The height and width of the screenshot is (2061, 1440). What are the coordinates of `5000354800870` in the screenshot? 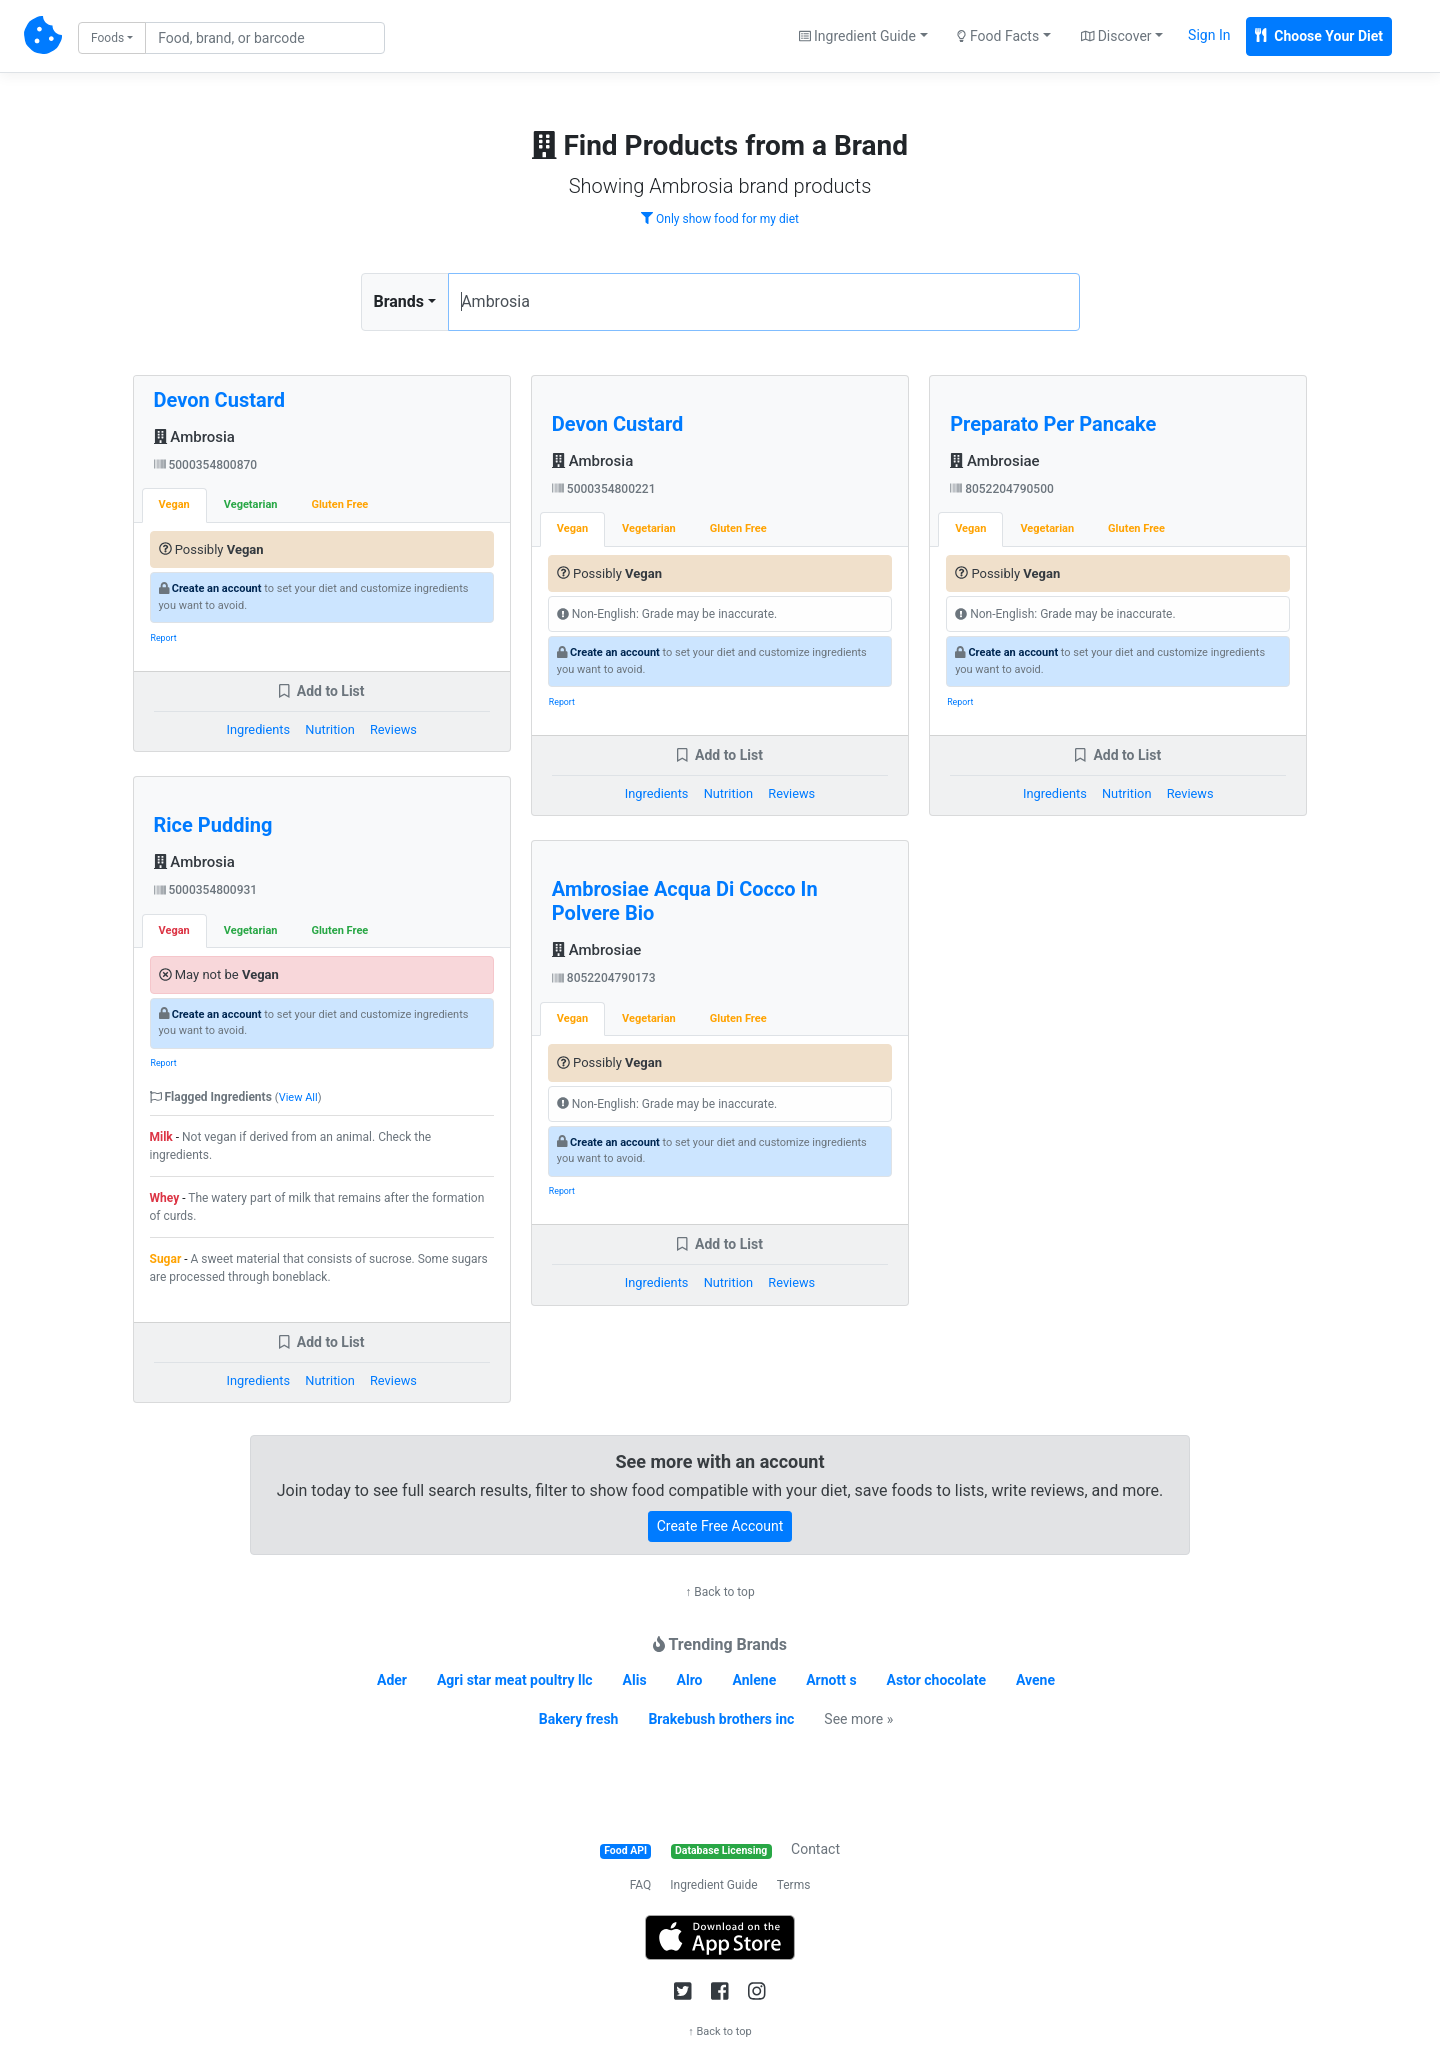 It's located at (206, 465).